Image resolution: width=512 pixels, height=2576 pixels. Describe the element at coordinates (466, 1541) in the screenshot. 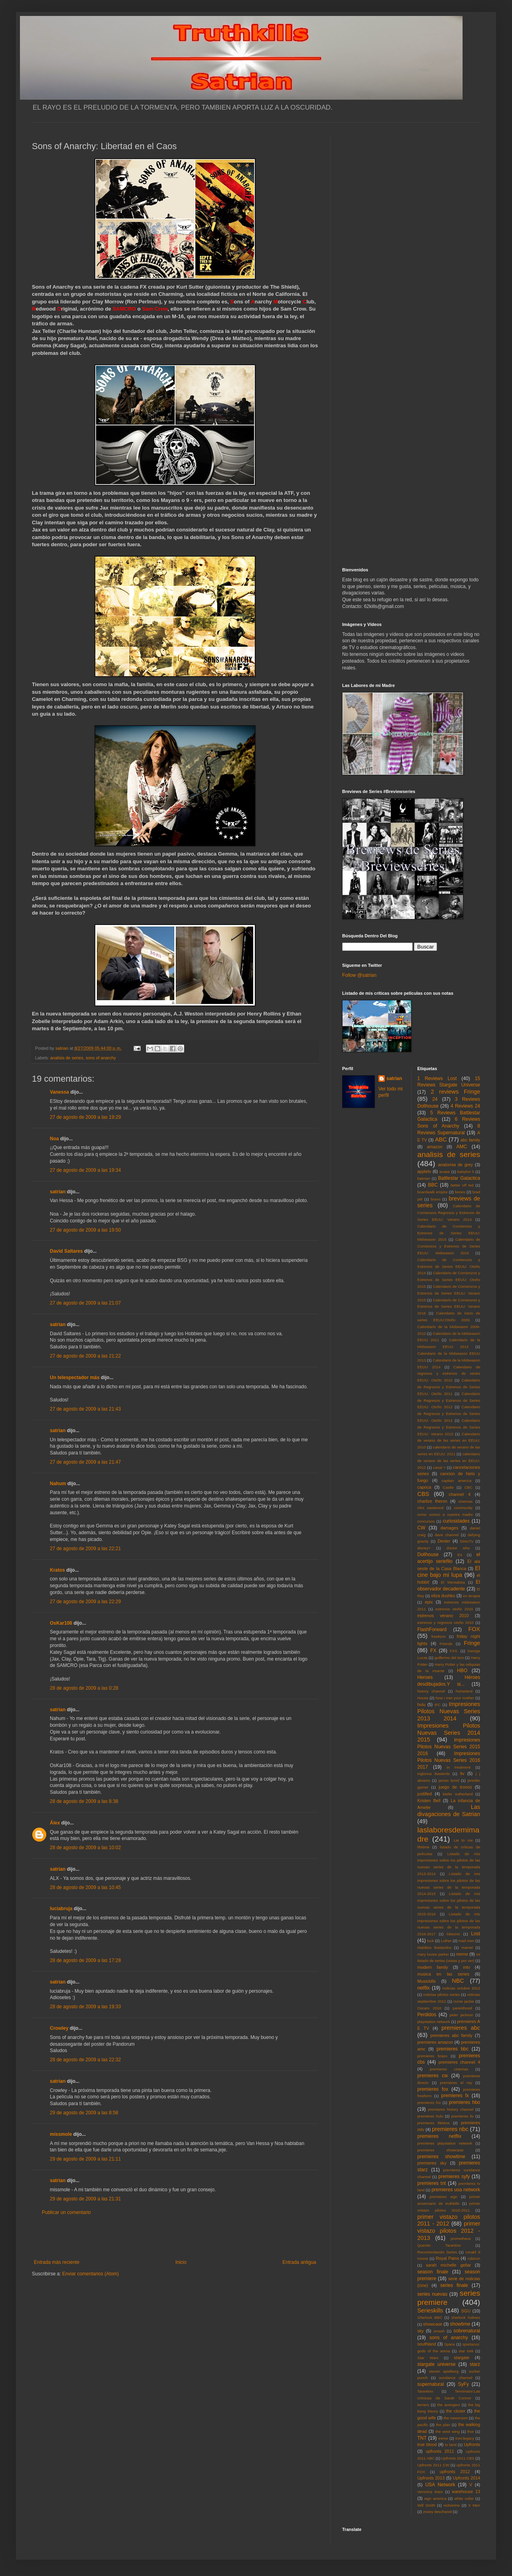

I see `DirecTv` at that location.